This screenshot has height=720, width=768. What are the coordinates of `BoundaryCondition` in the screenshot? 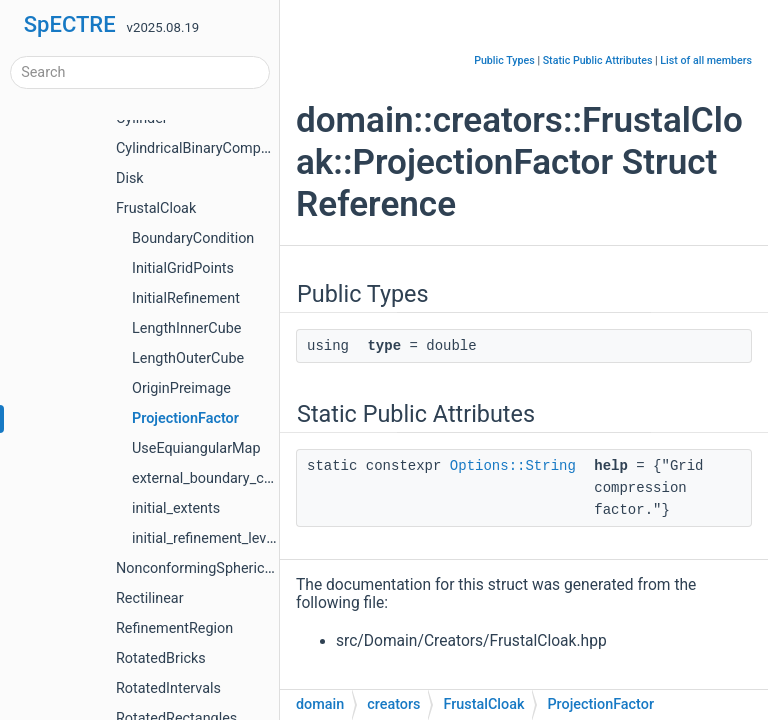 It's located at (193, 238).